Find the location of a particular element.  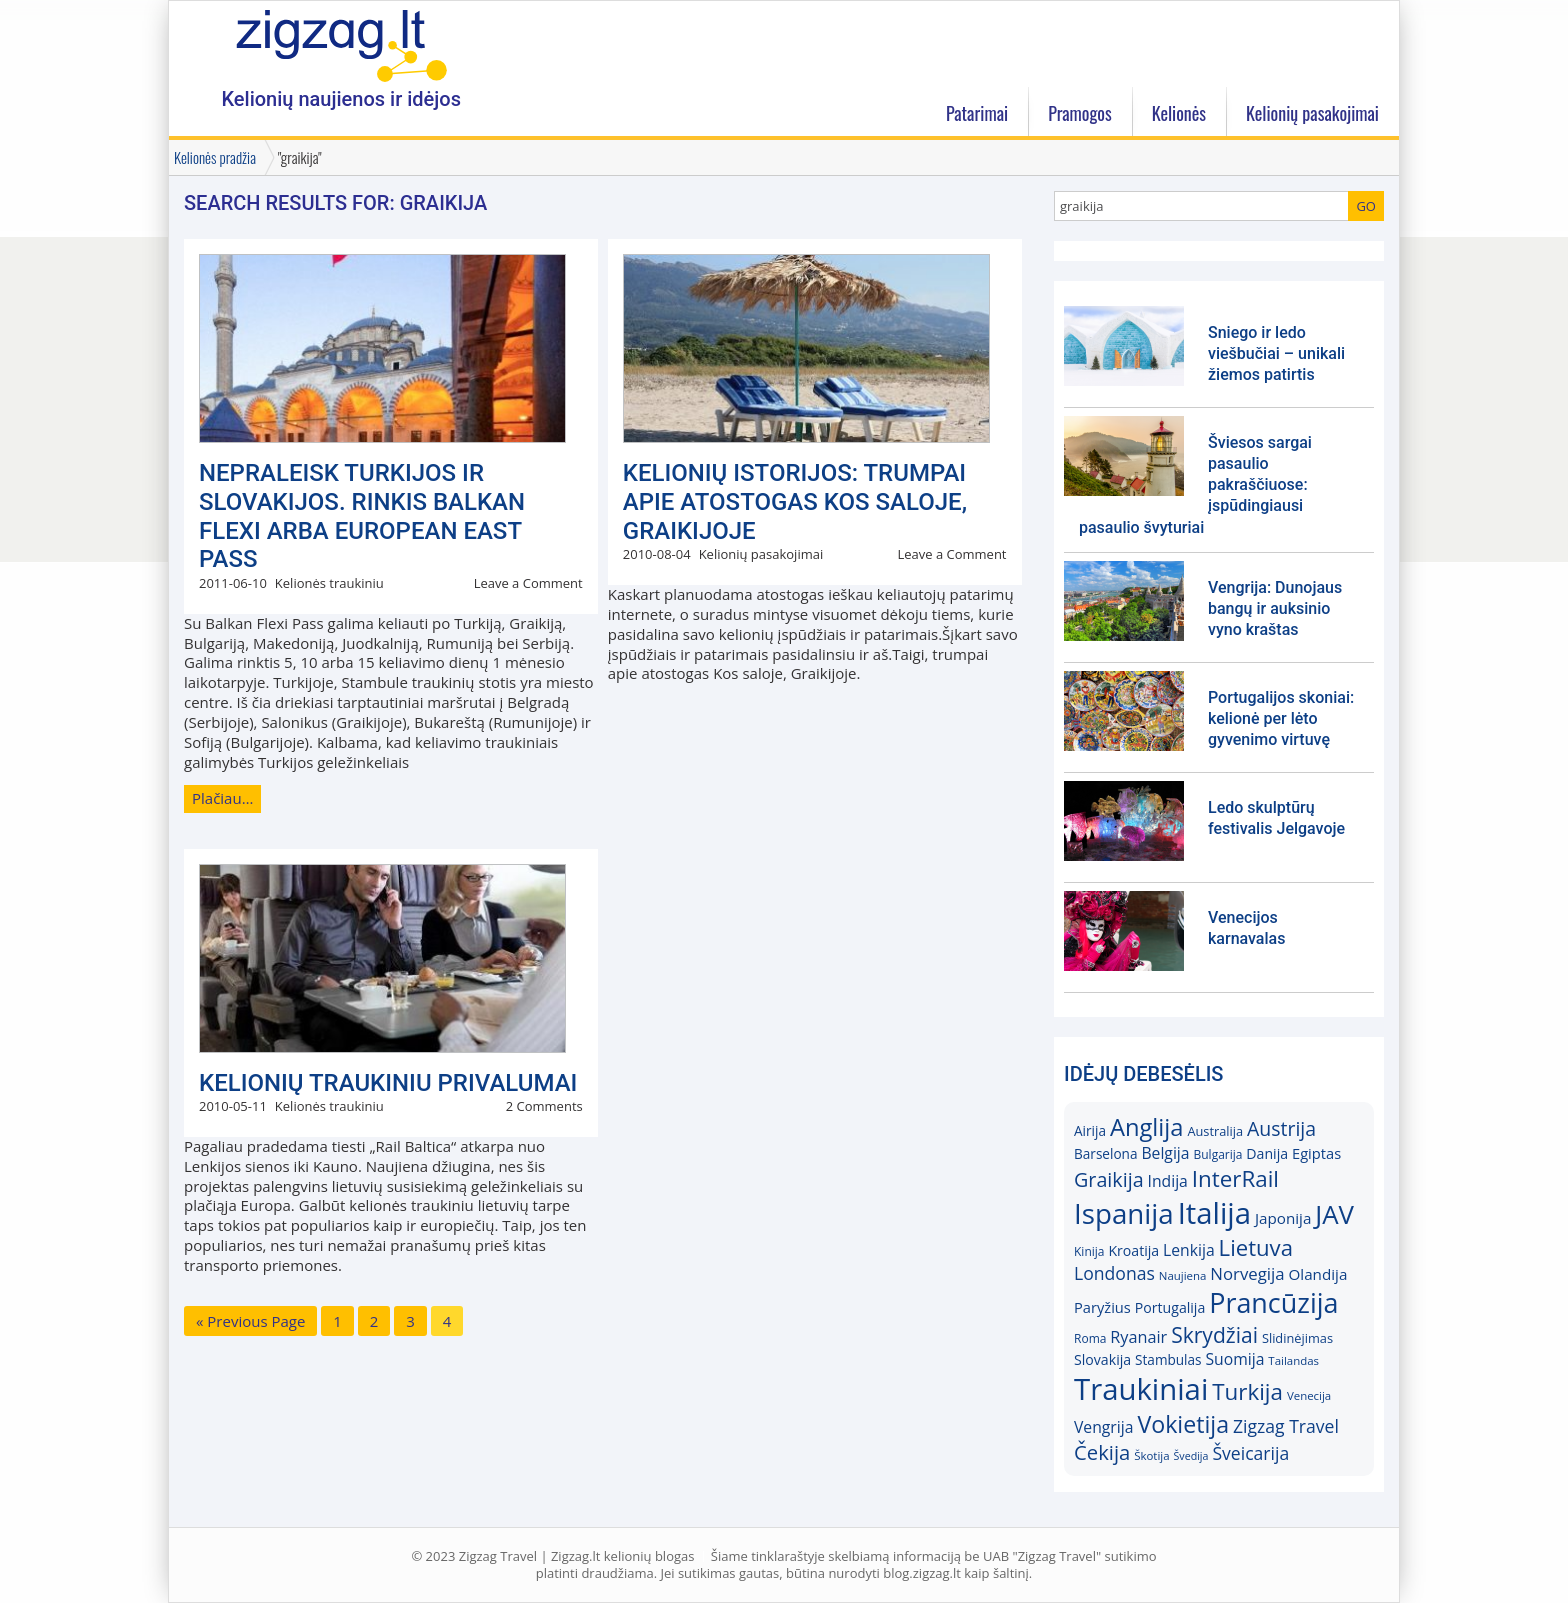

Australija [Australija (16)] is located at coordinates (1215, 1131).